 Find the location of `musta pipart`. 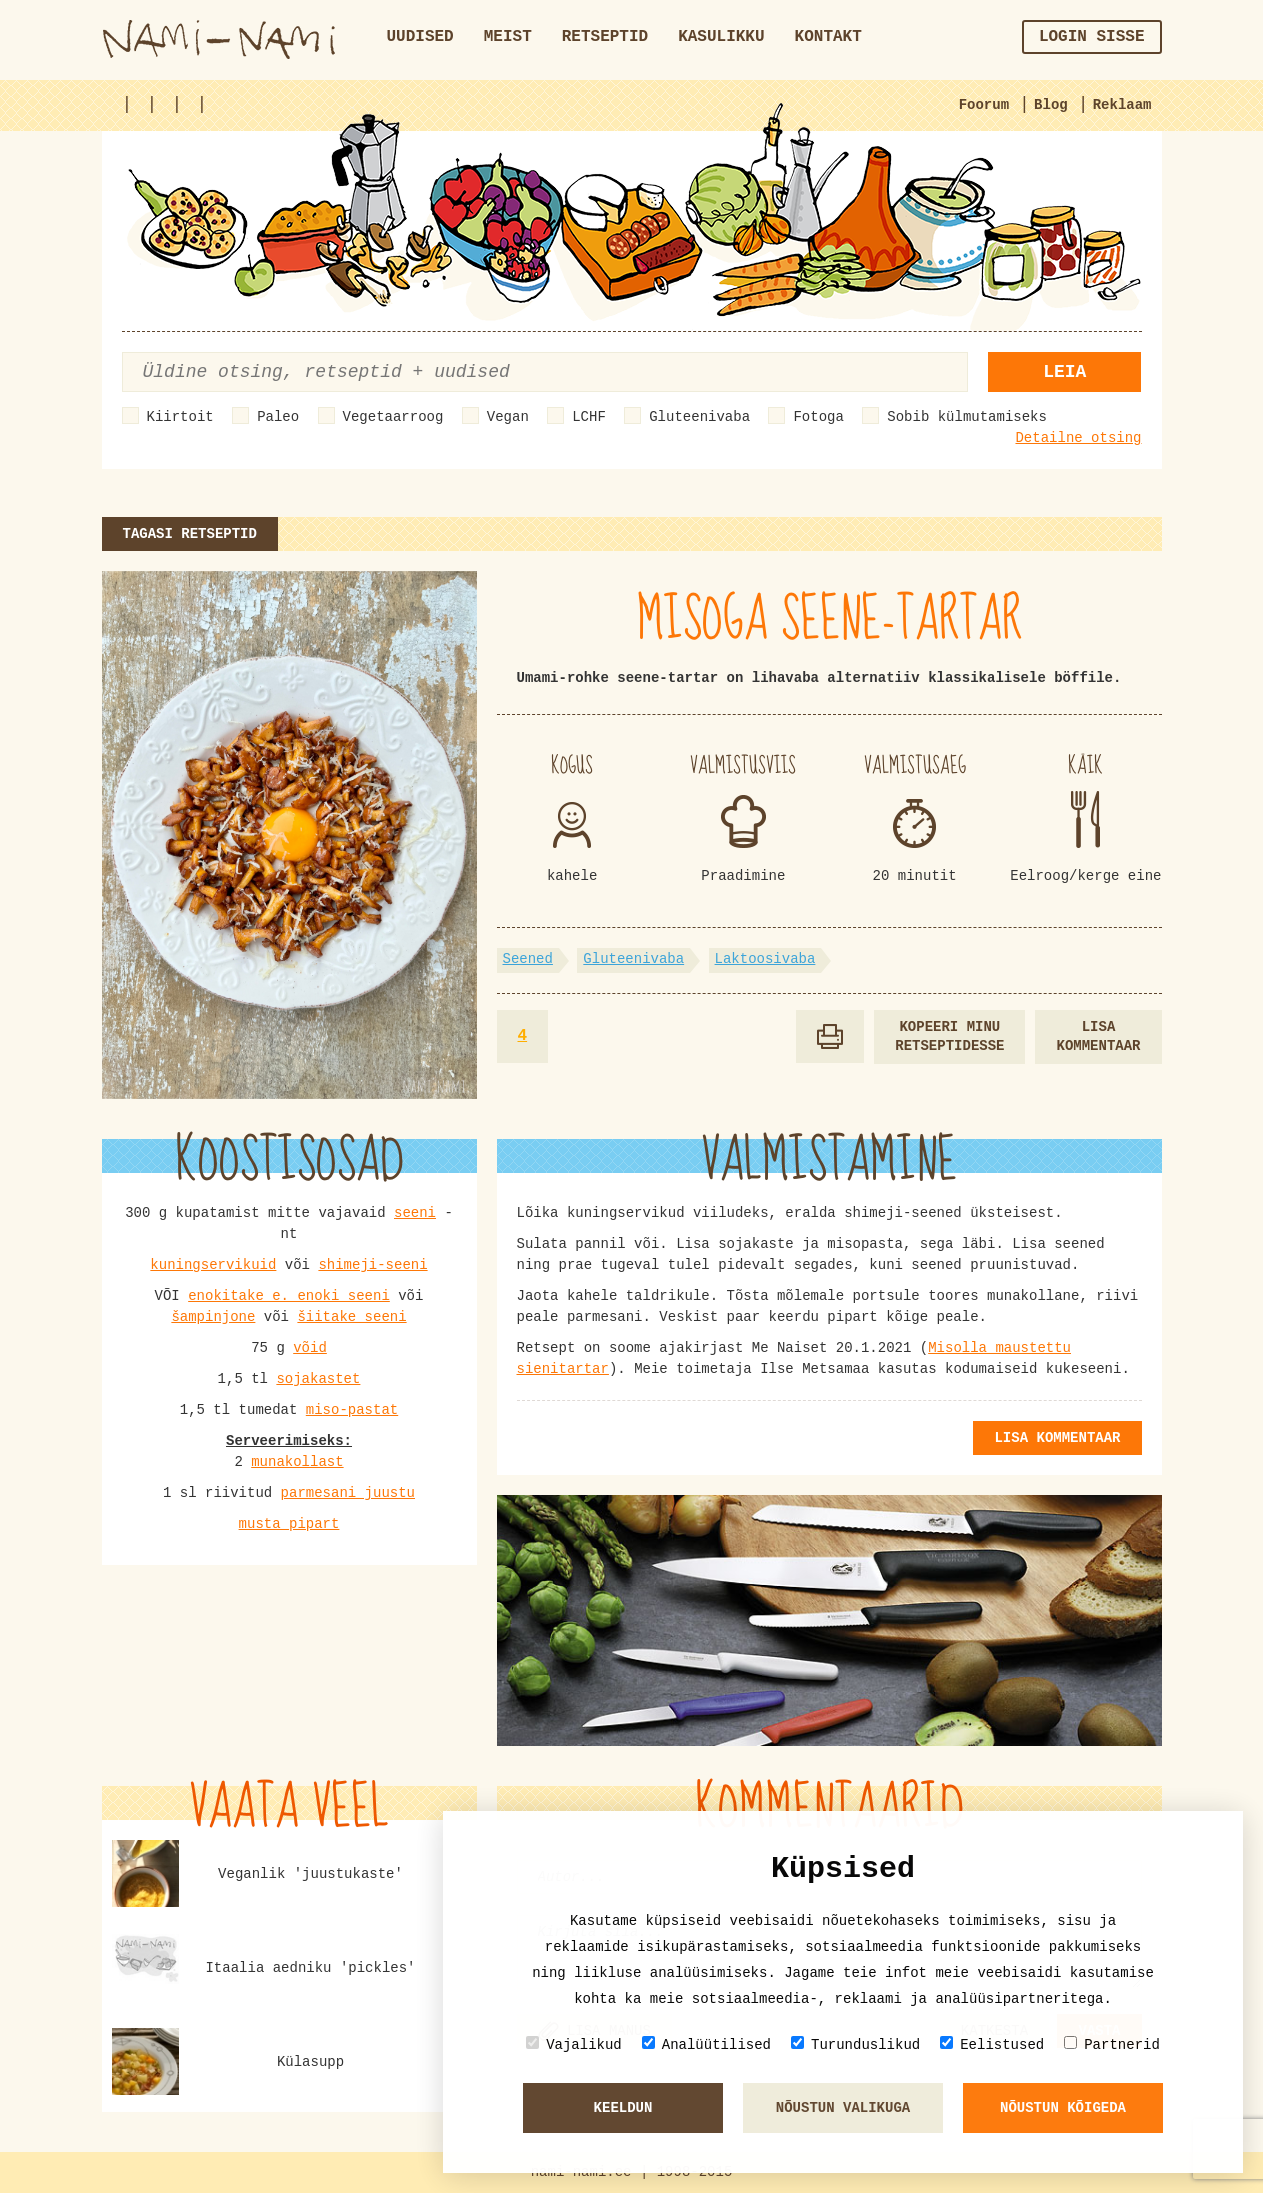

musta pipart is located at coordinates (289, 1524).